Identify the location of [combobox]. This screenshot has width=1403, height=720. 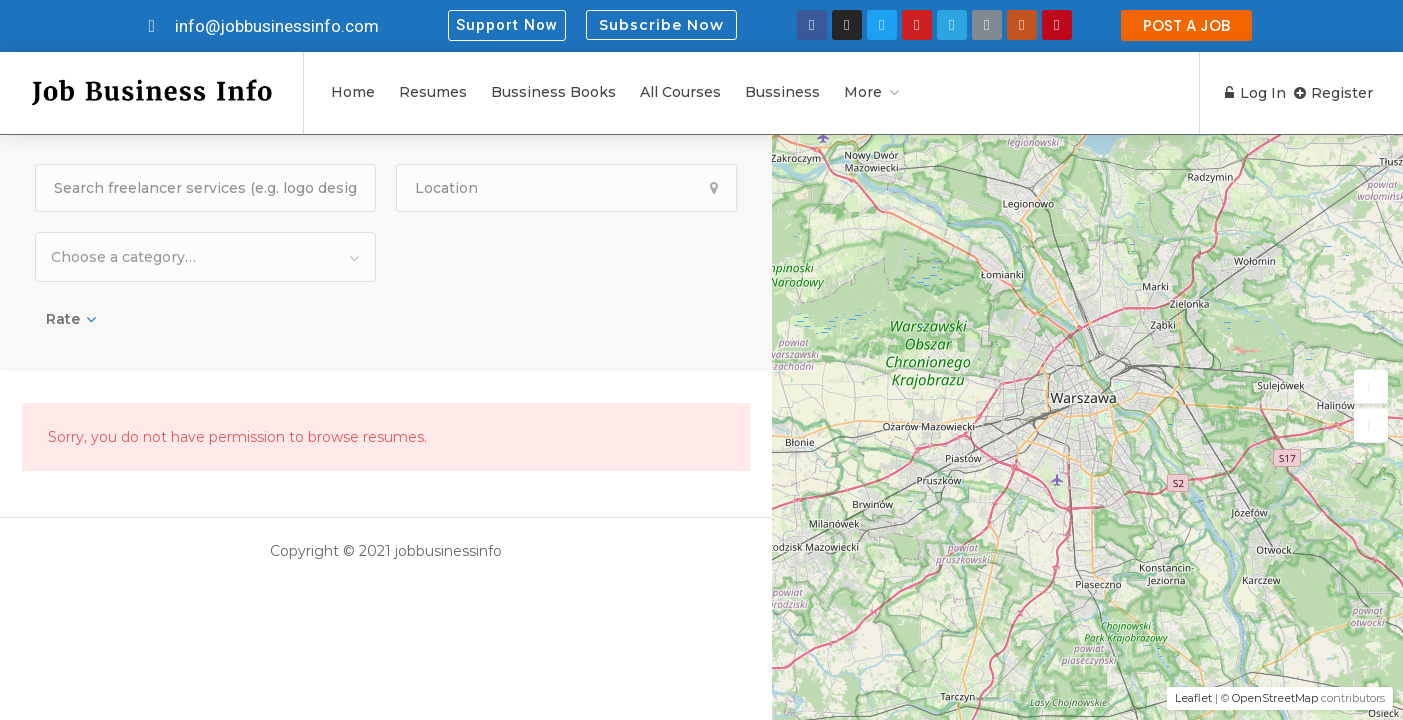
(205, 257).